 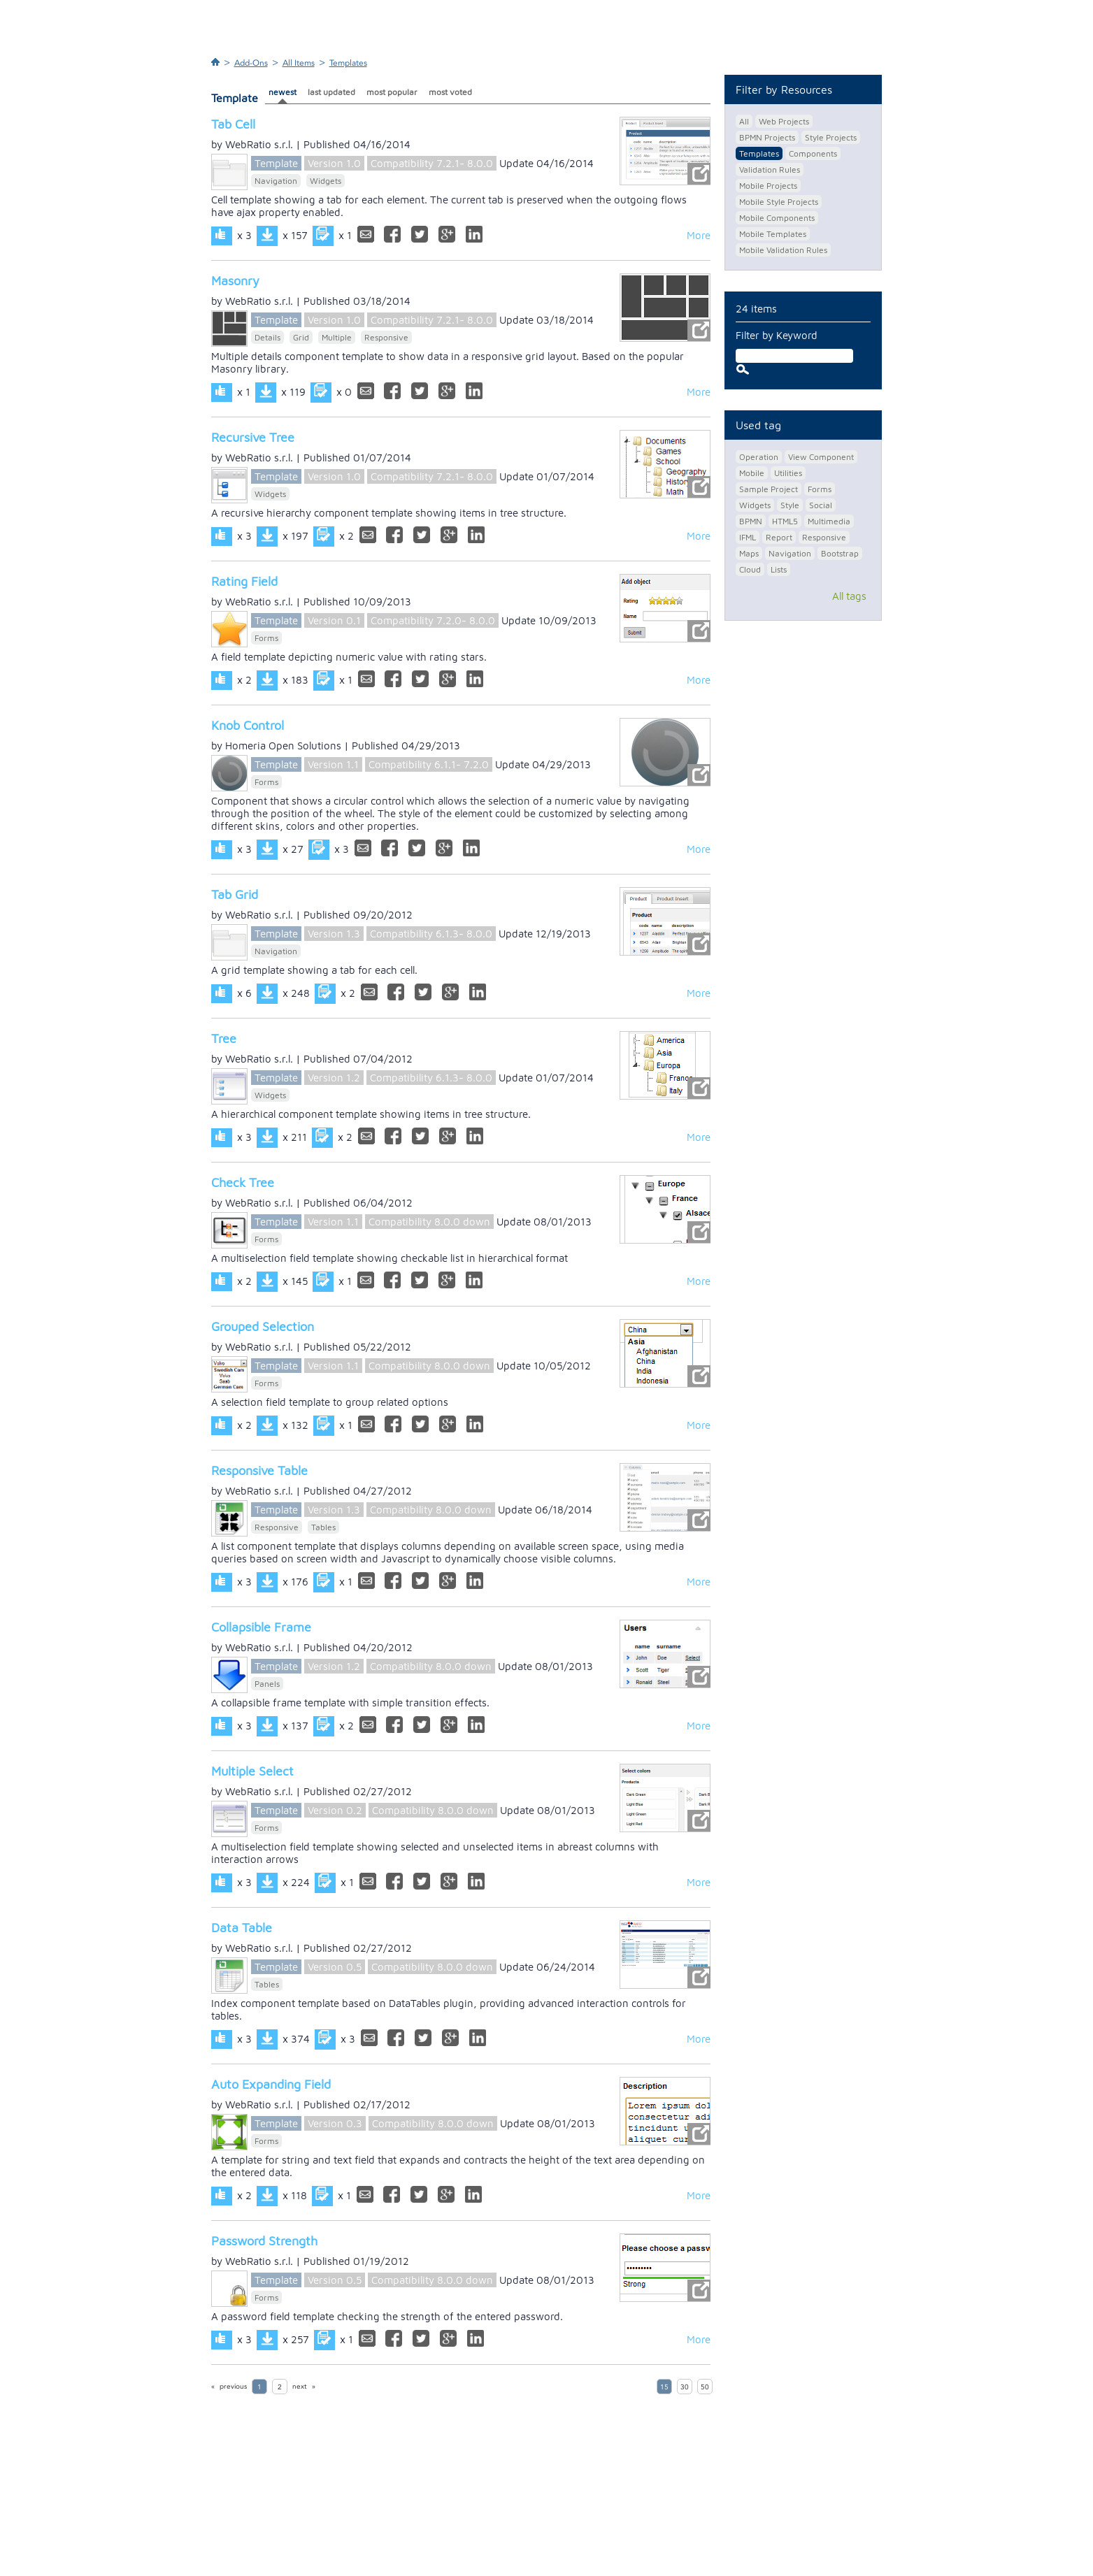 What do you see at coordinates (252, 437) in the screenshot?
I see `Recursive Tree` at bounding box center [252, 437].